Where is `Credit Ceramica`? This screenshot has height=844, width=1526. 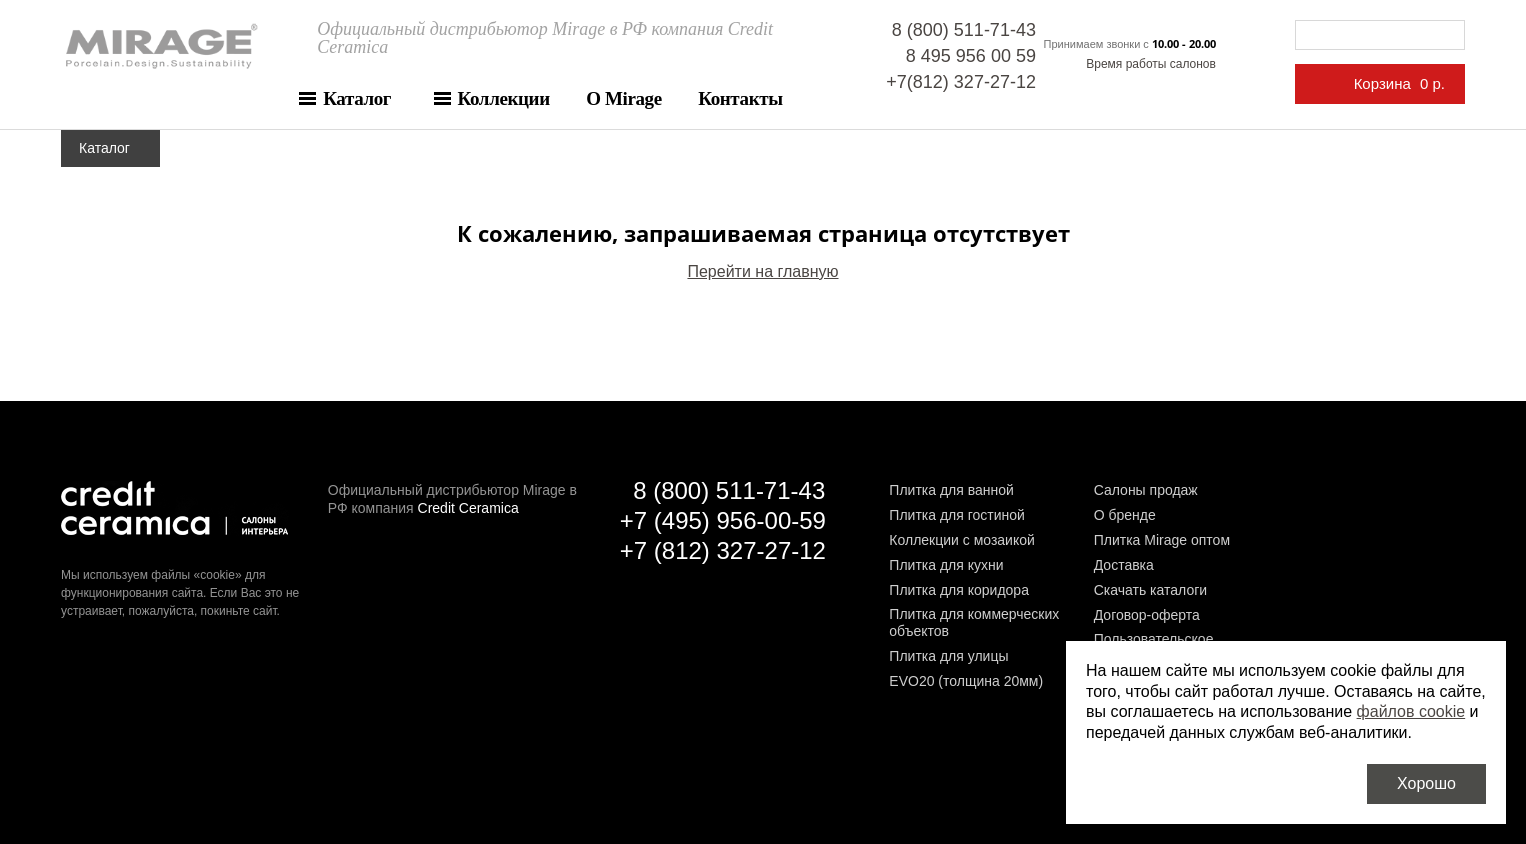 Credit Ceramica is located at coordinates (468, 508).